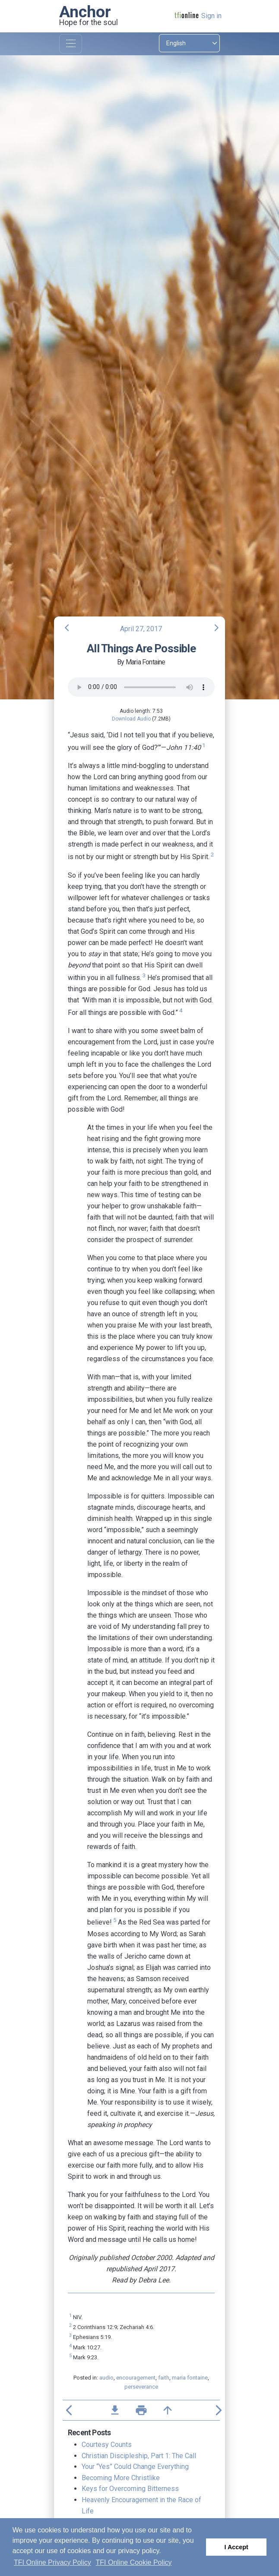 The height and width of the screenshot is (2576, 279). I want to click on [Toggle navigation], so click(70, 44).